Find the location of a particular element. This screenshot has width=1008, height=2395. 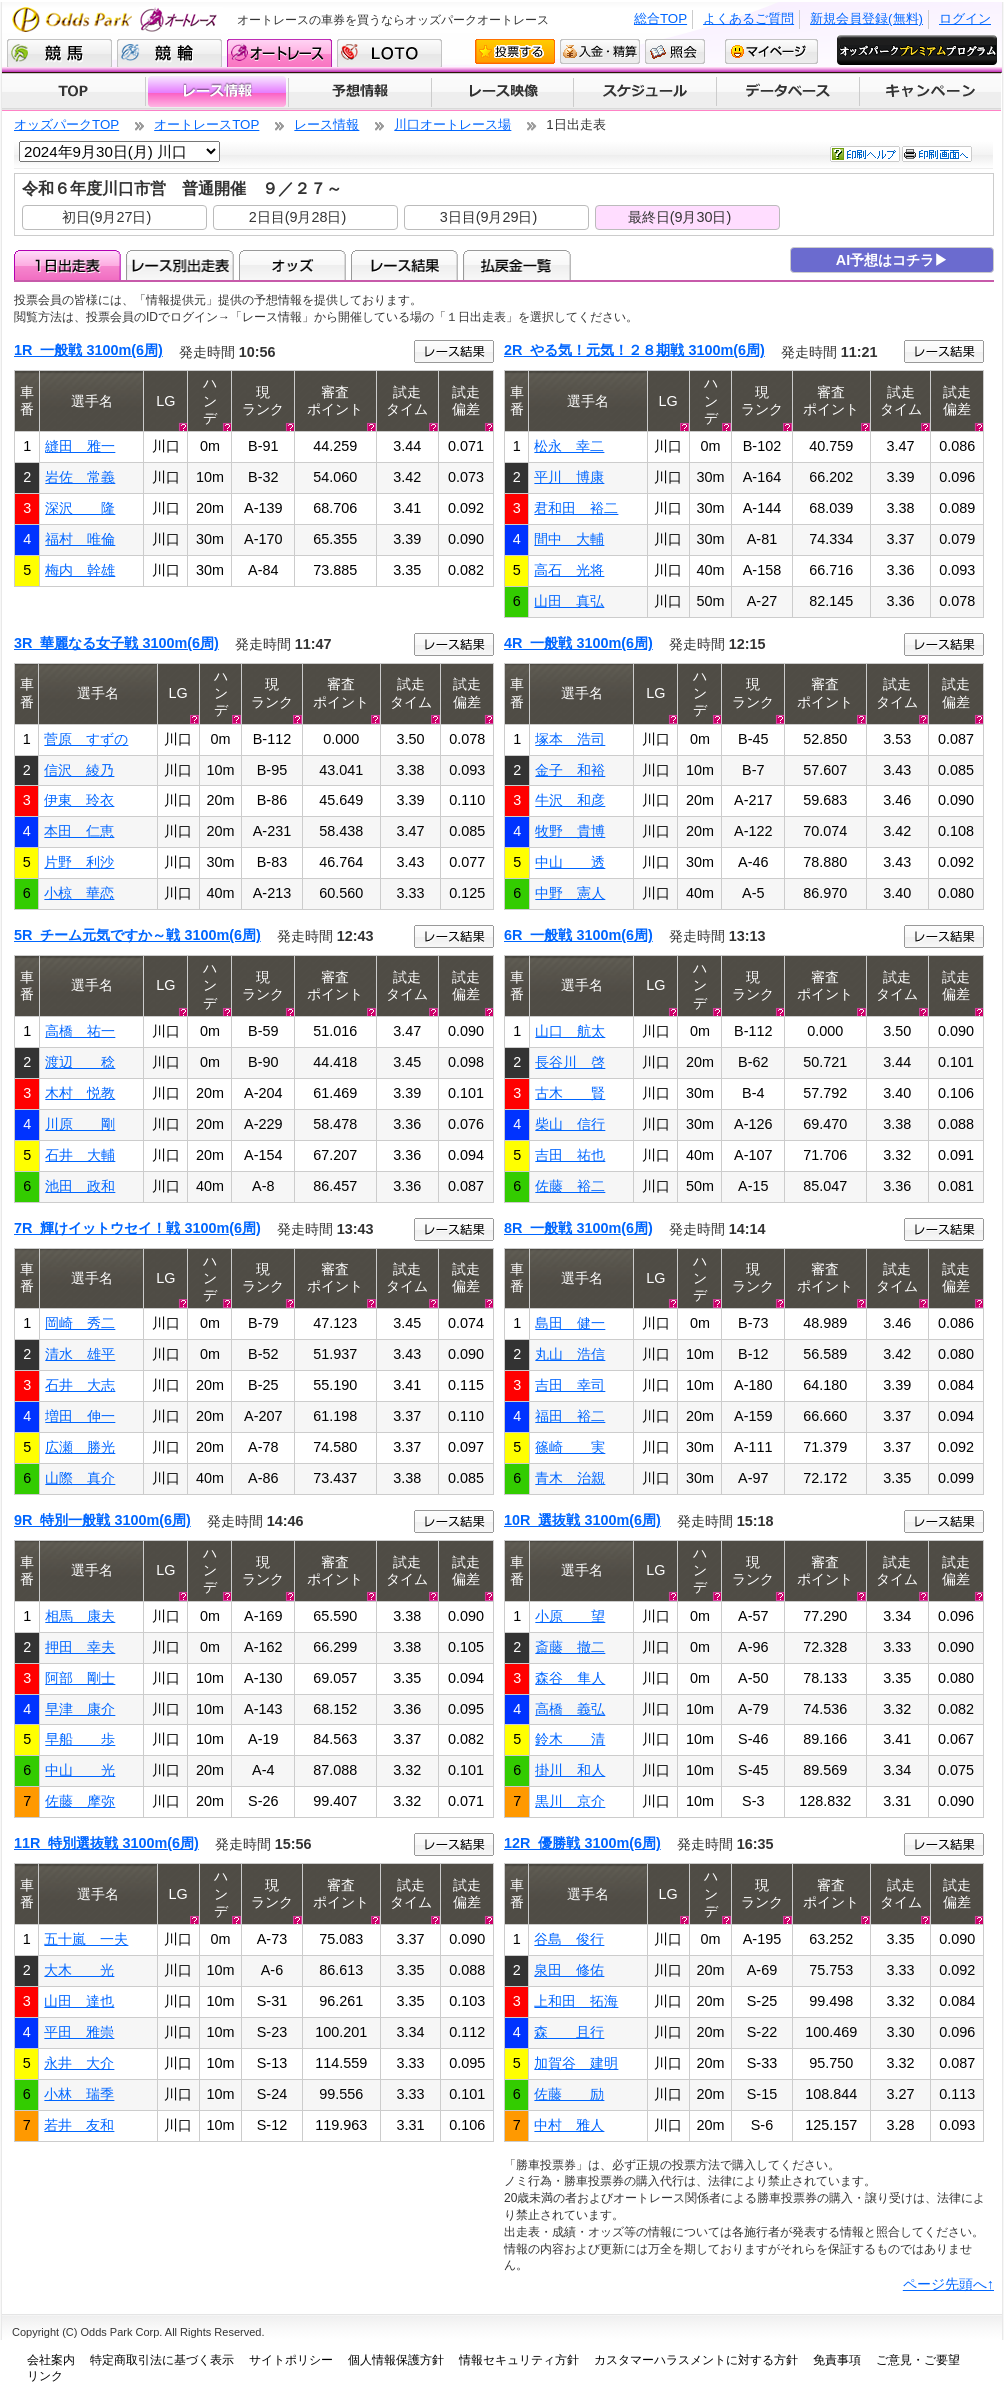

伊東 玲衣 is located at coordinates (79, 800).